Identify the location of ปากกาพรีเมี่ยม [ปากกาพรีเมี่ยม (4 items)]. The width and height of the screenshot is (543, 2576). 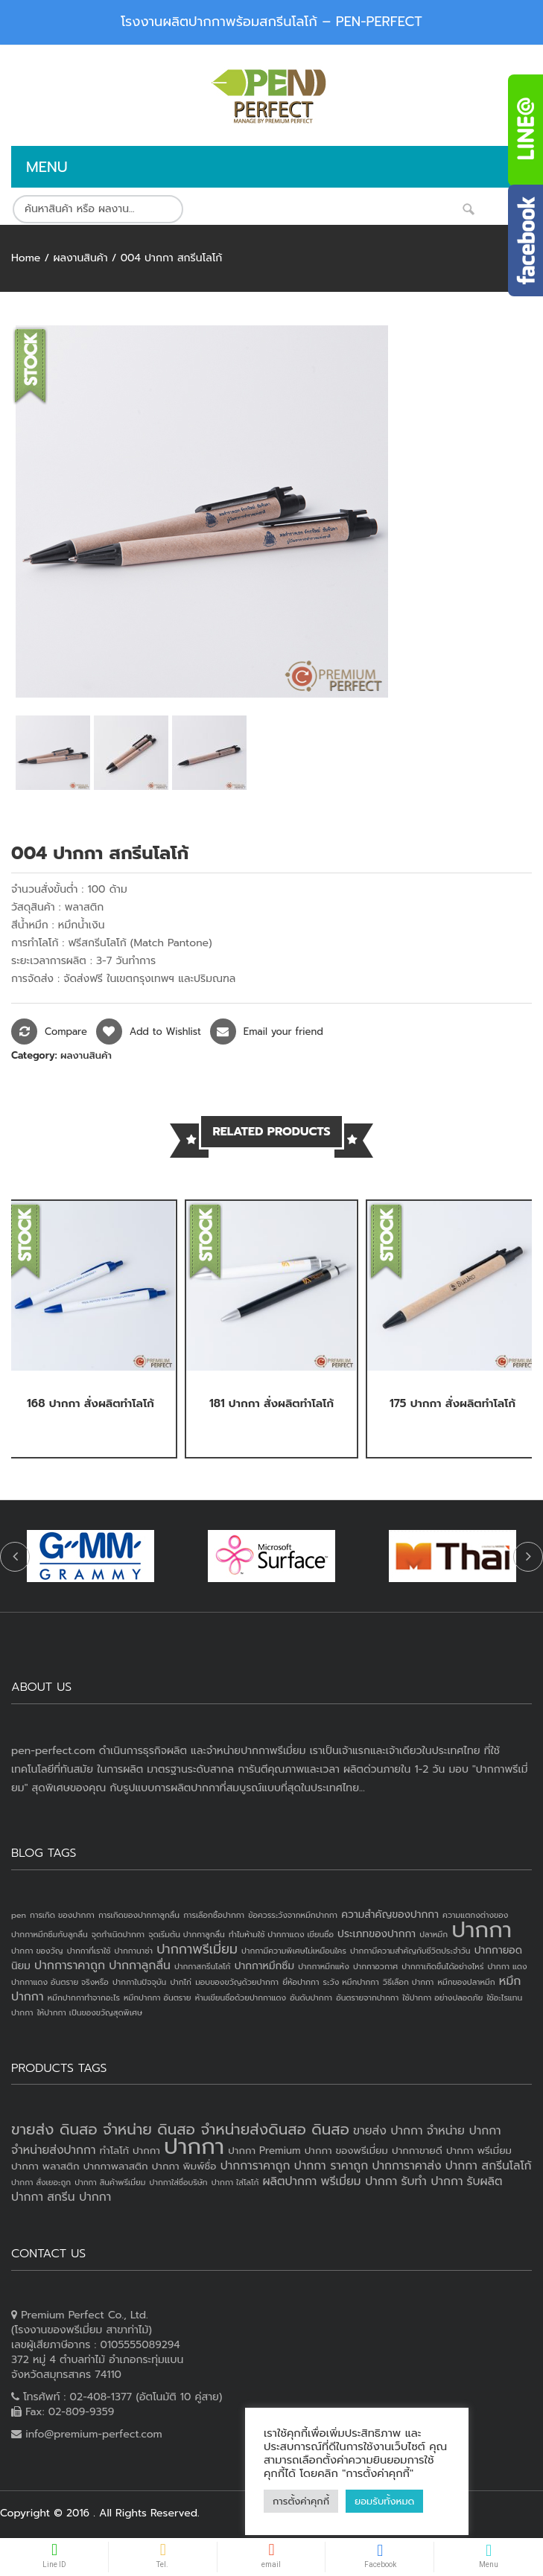
(197, 1949).